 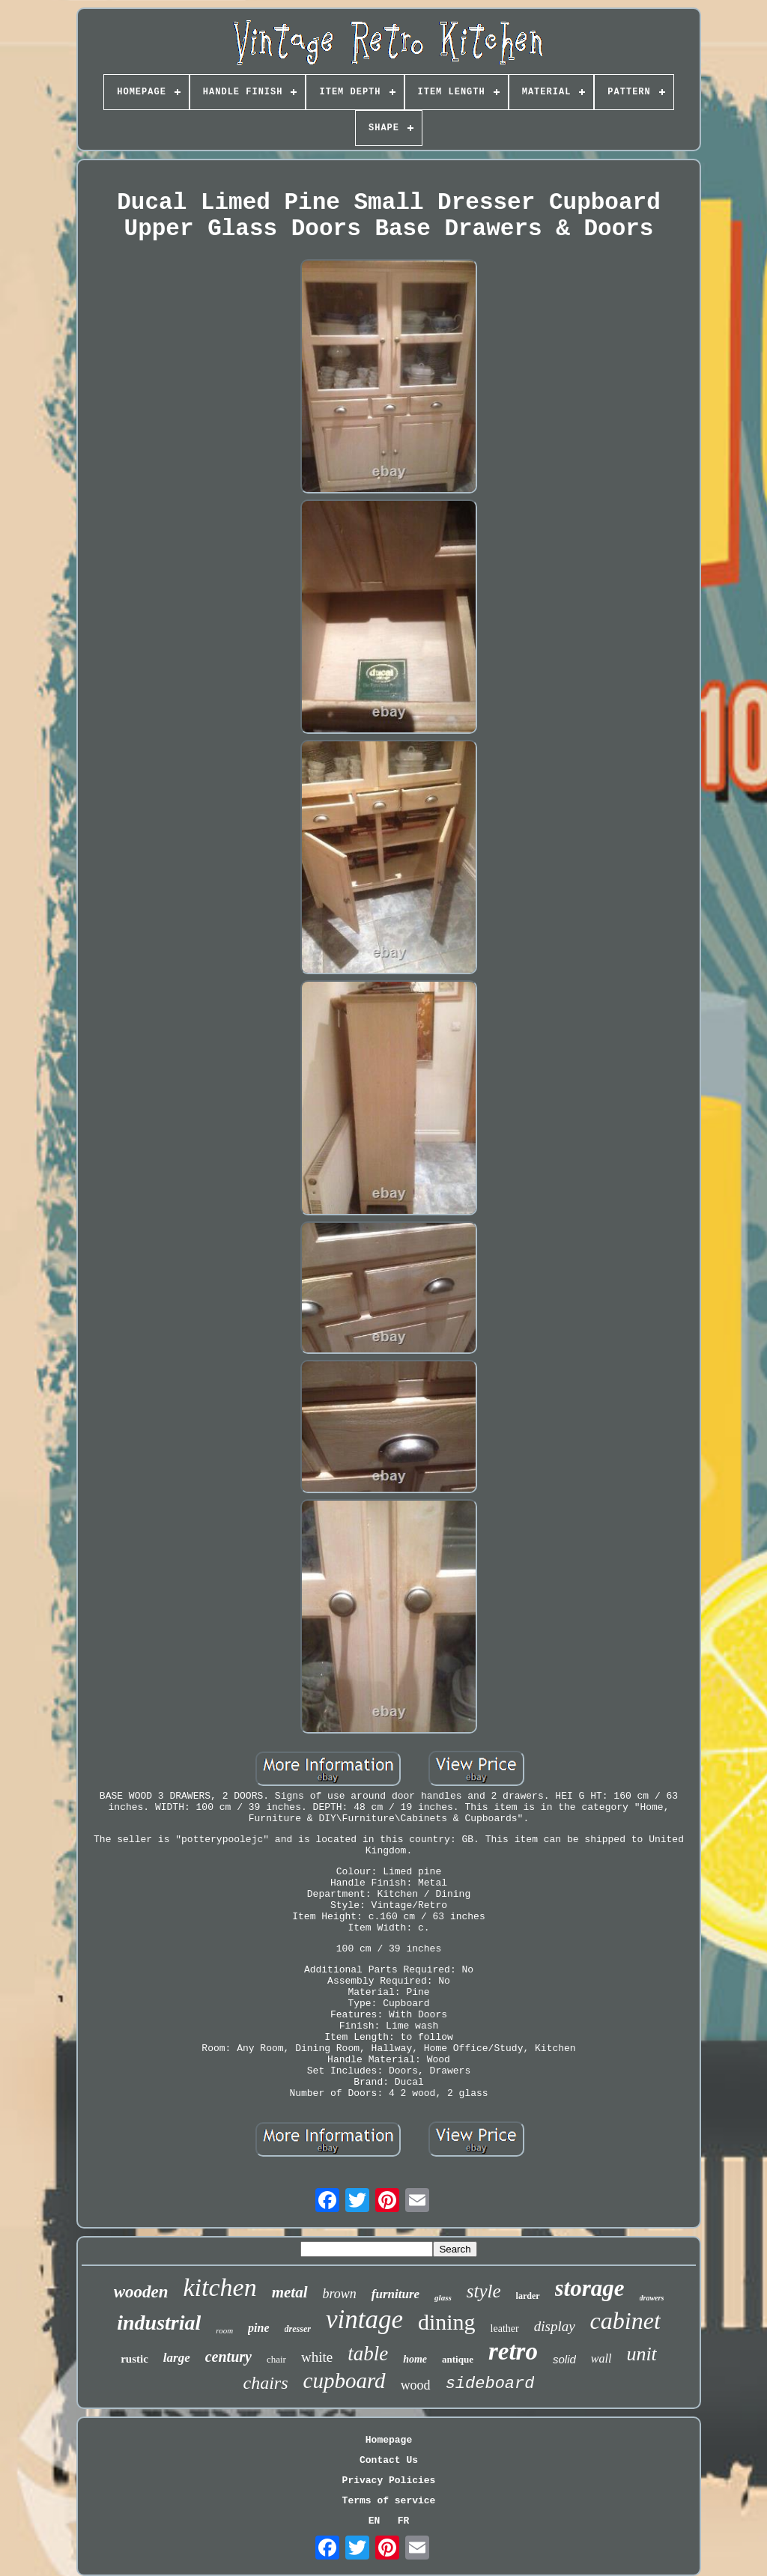 What do you see at coordinates (224, 2330) in the screenshot?
I see `room` at bounding box center [224, 2330].